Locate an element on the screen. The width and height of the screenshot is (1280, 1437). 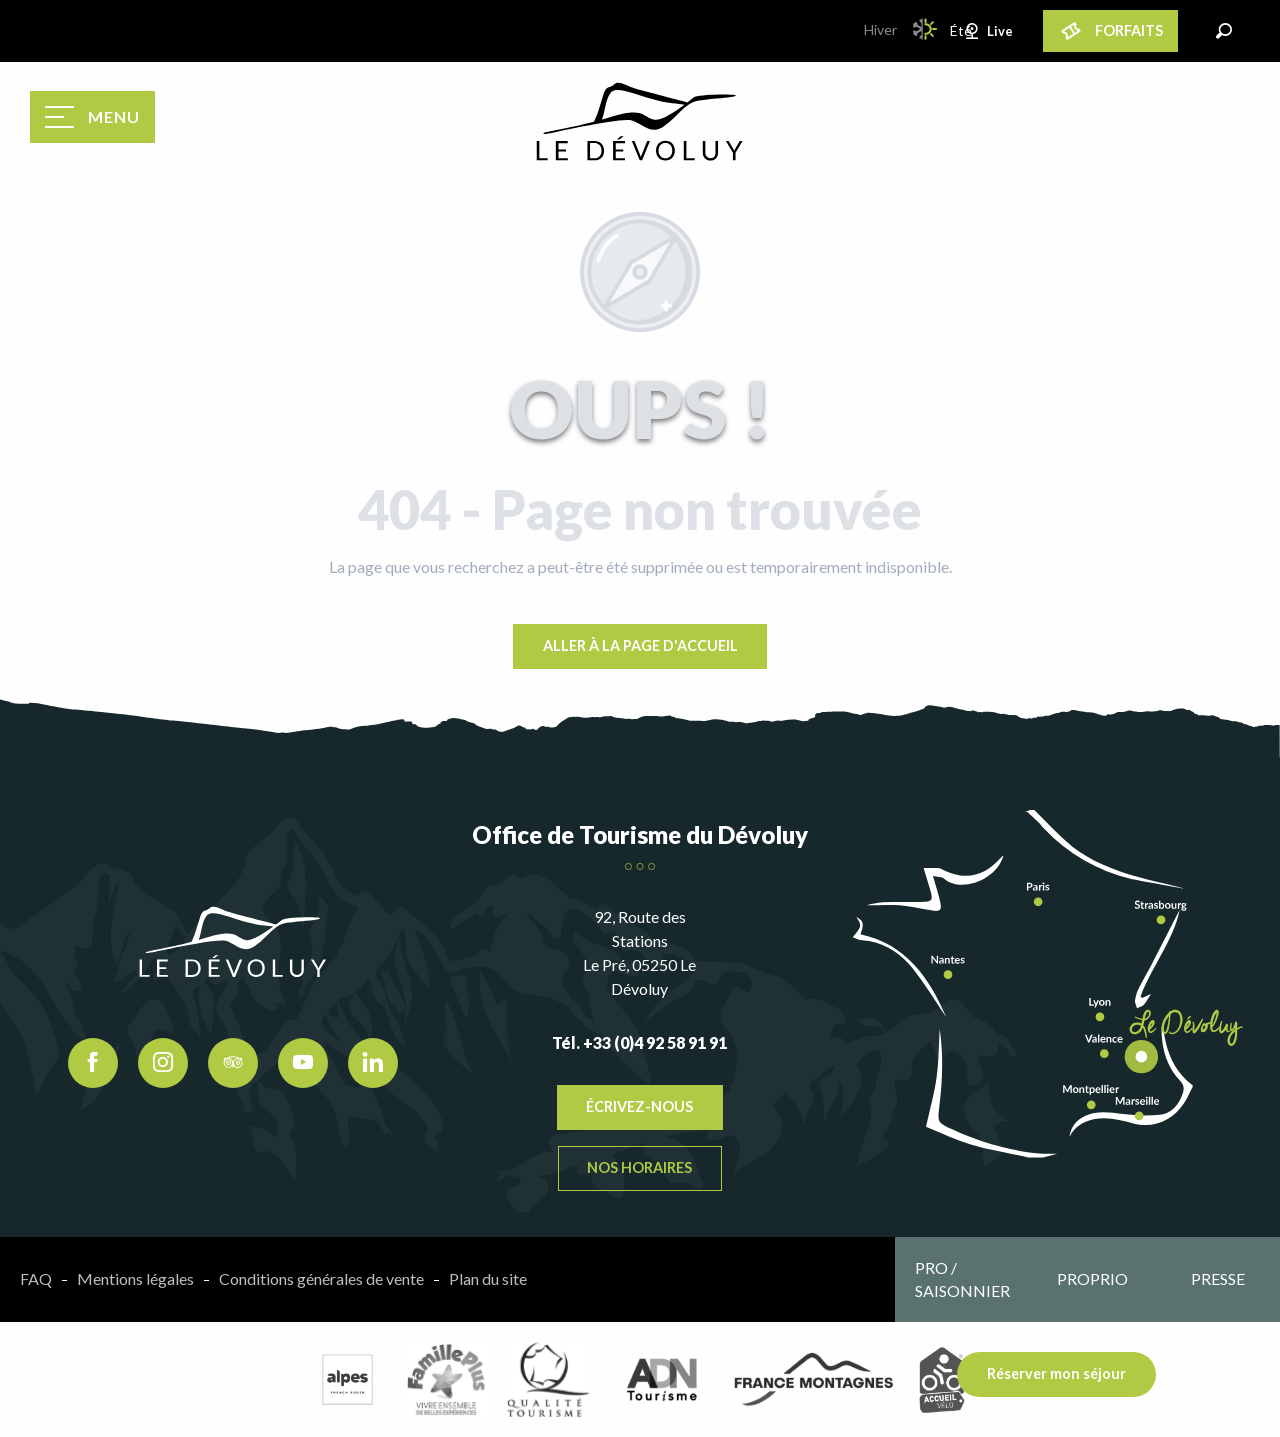
[Accès au menu principal] is located at coordinates (92, 117).